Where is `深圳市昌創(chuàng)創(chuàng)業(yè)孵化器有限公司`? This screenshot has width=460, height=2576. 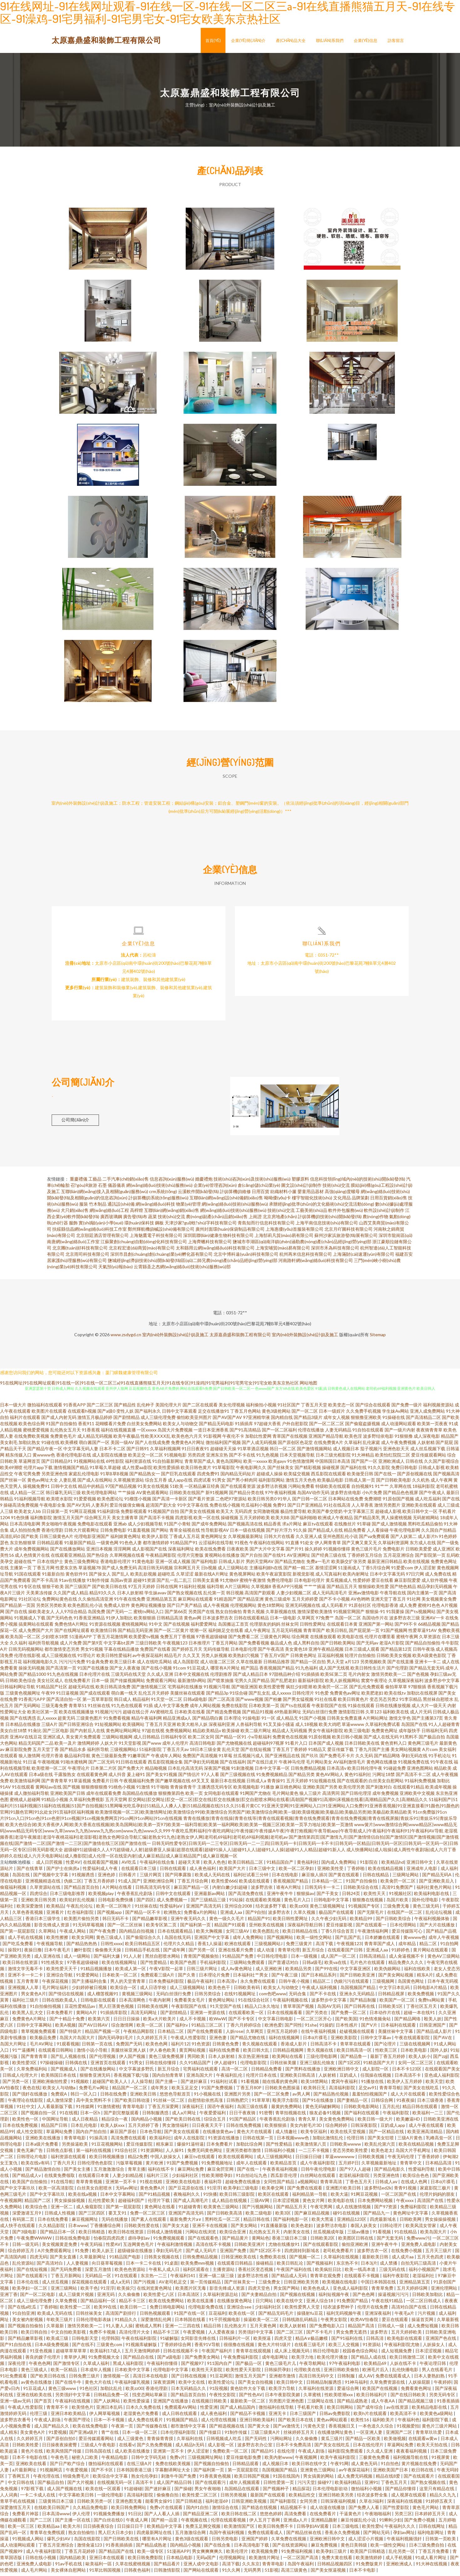 深圳市昌創(chuàng)創(chuàng)業(yè)孵化器有限公司 is located at coordinates (161, 1256).